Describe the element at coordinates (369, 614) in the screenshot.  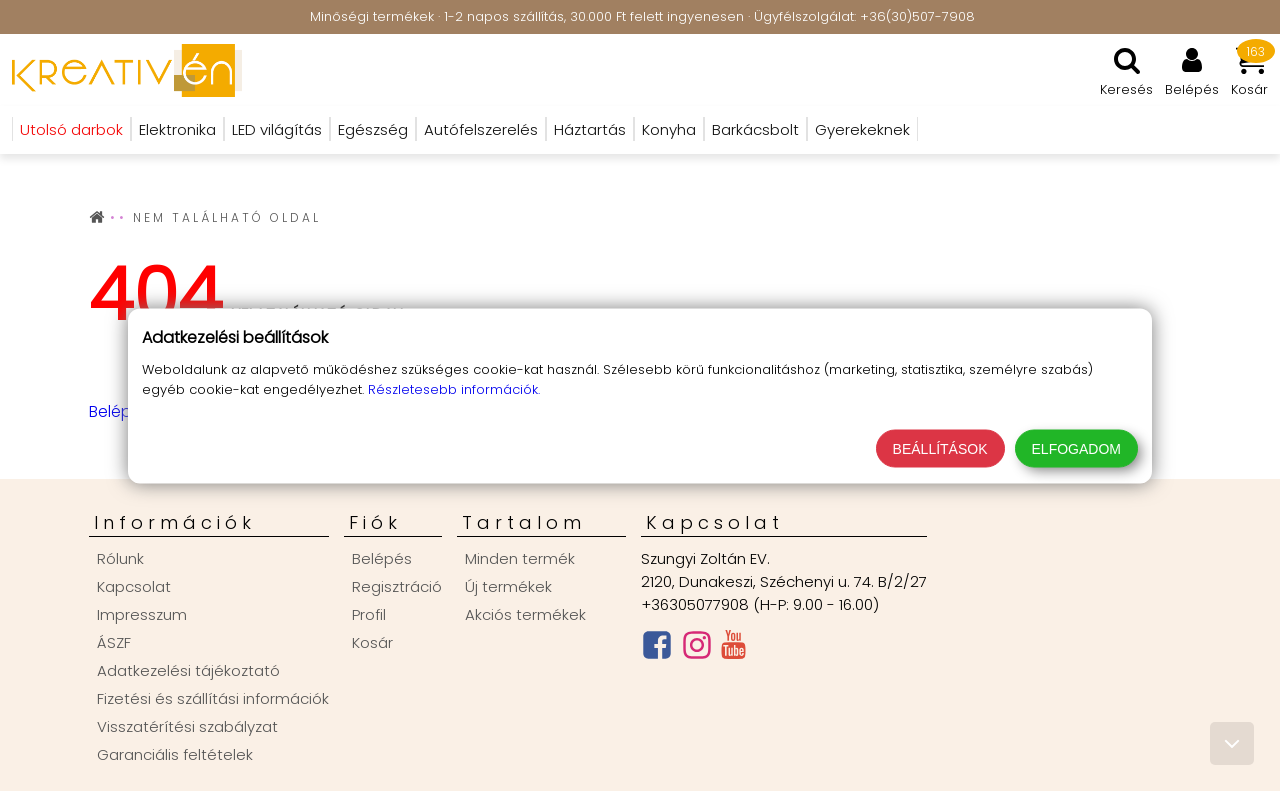
I see `Profil` at that location.